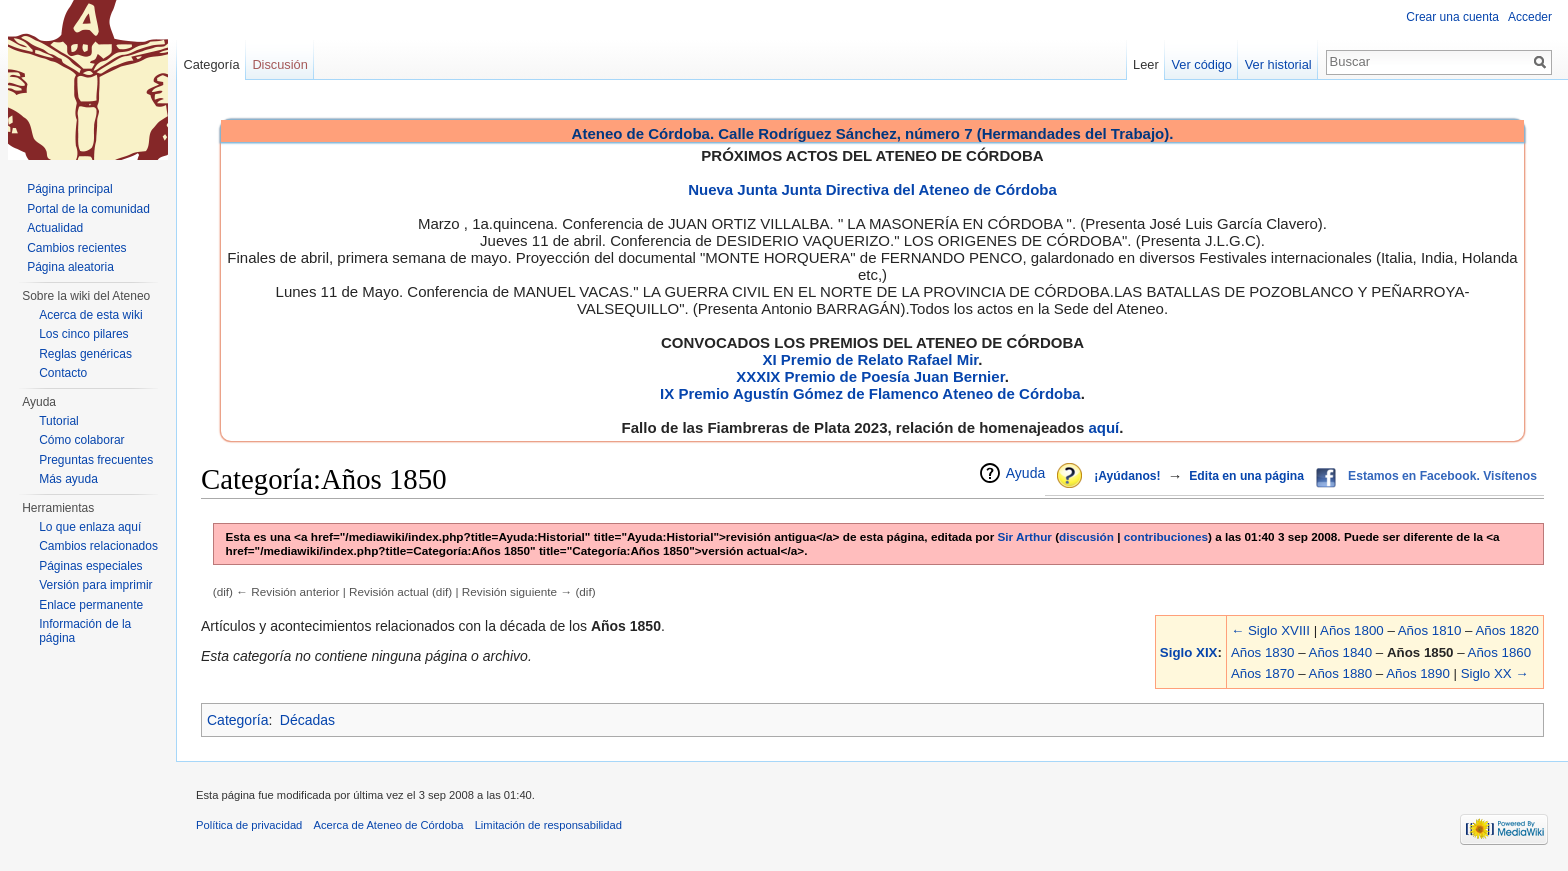 This screenshot has width=1568, height=871. Describe the element at coordinates (1086, 536) in the screenshot. I see `discusión` at that location.